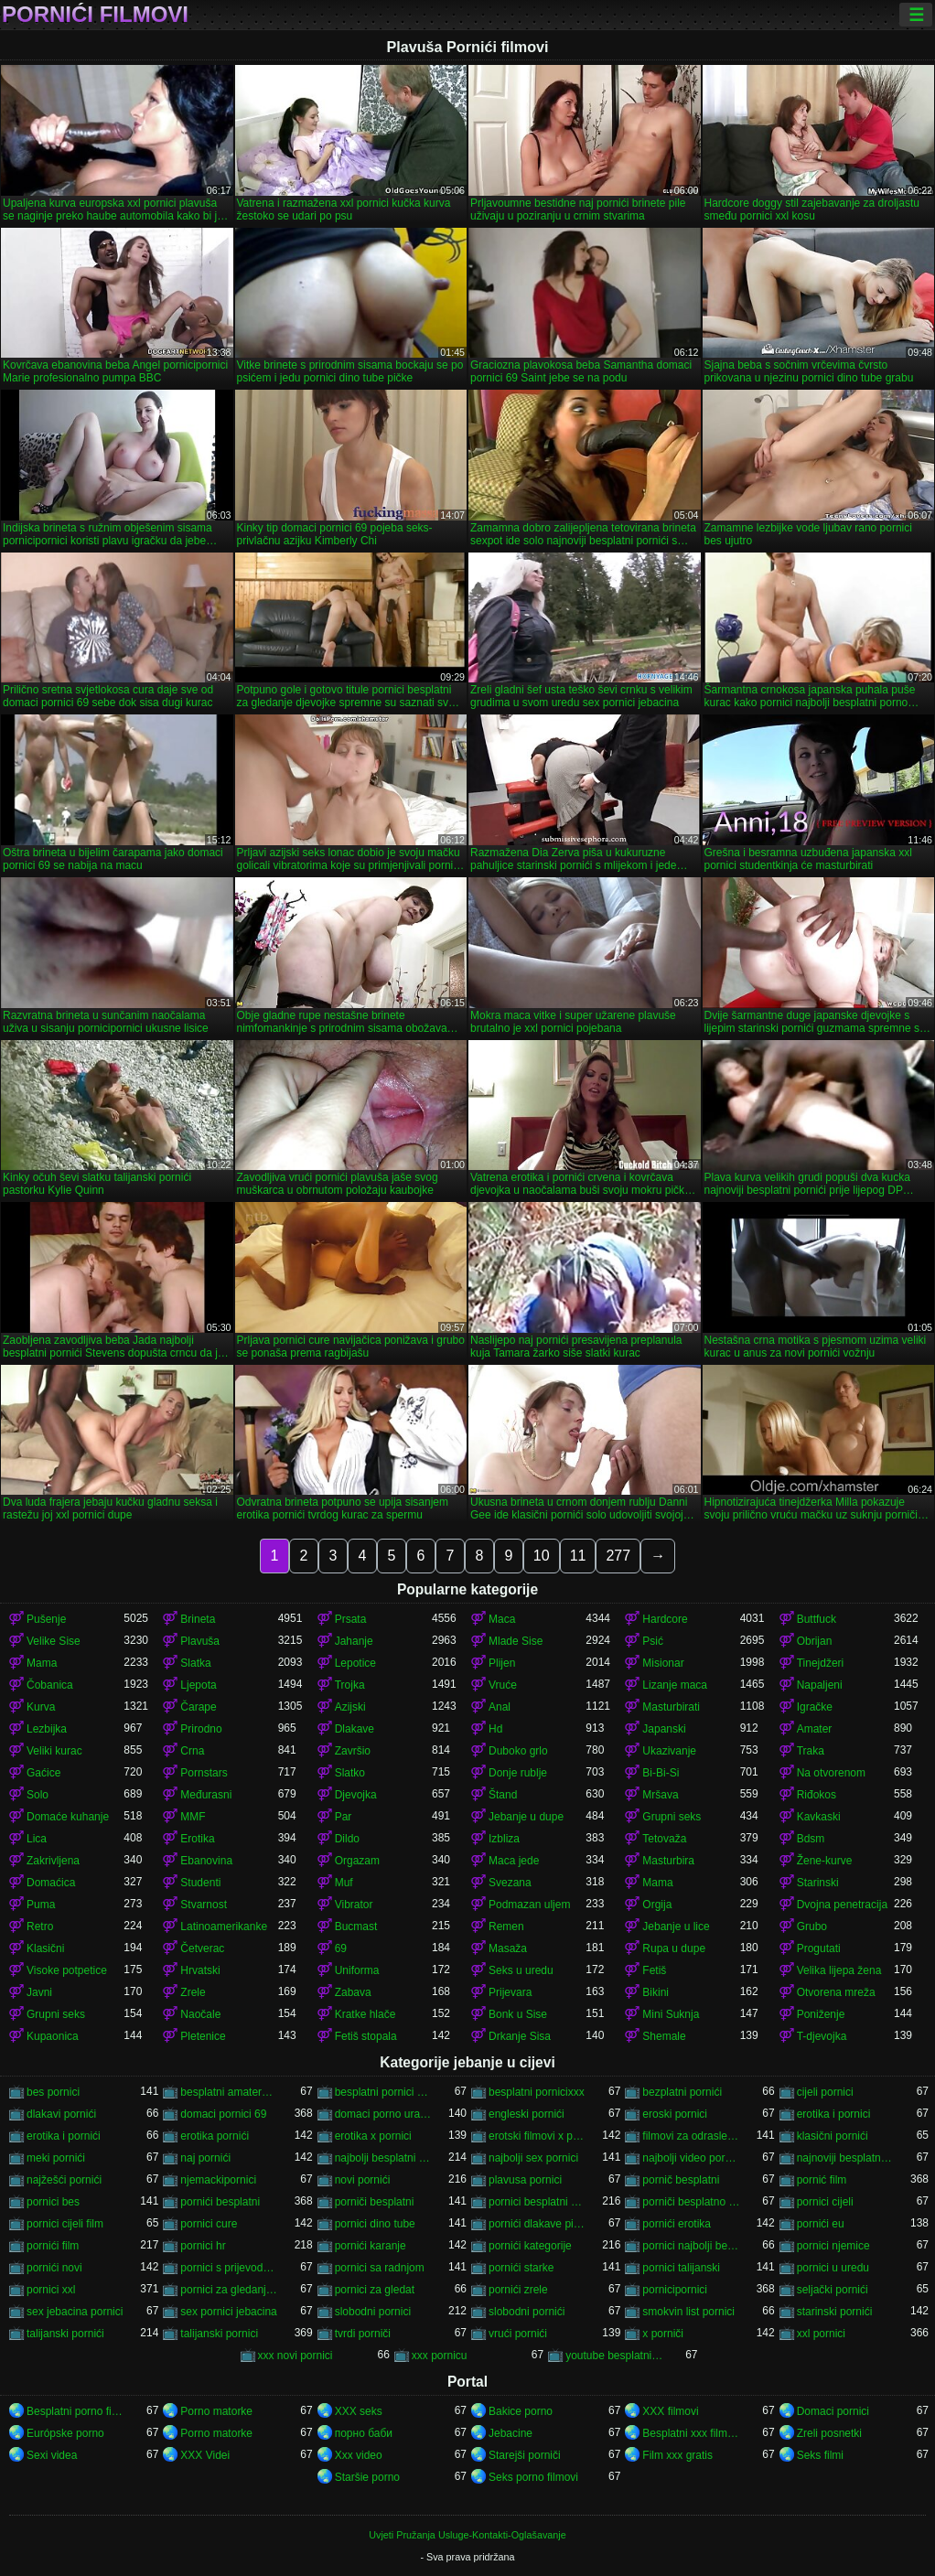 This screenshot has height=2576, width=935. Describe the element at coordinates (681, 2267) in the screenshot. I see `pornici talijanski` at that location.